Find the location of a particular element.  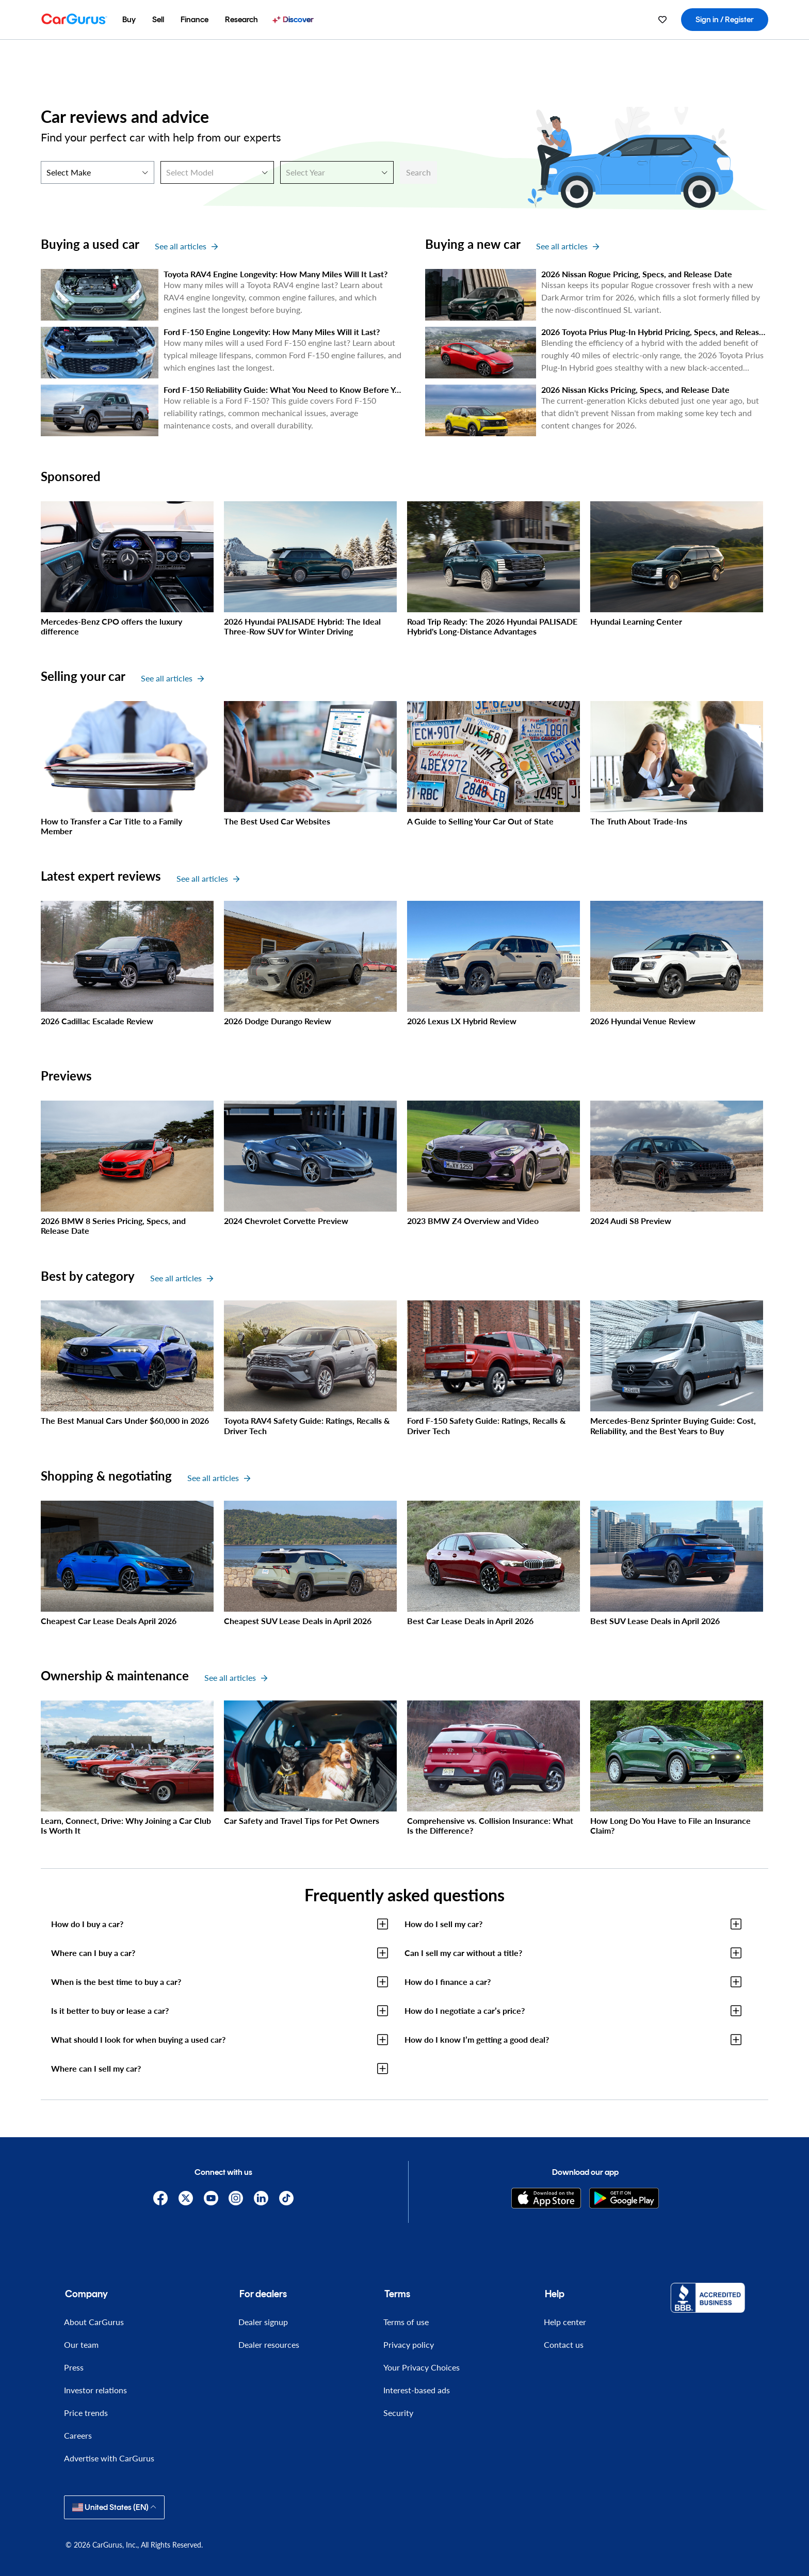

Interest-based ads is located at coordinates (416, 2390).